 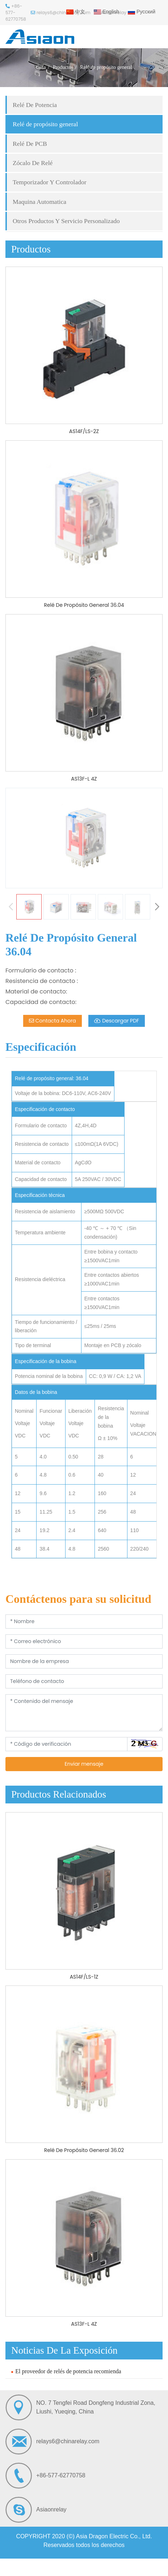 What do you see at coordinates (84, 1681) in the screenshot?
I see `[Teléfono de contacto]` at bounding box center [84, 1681].